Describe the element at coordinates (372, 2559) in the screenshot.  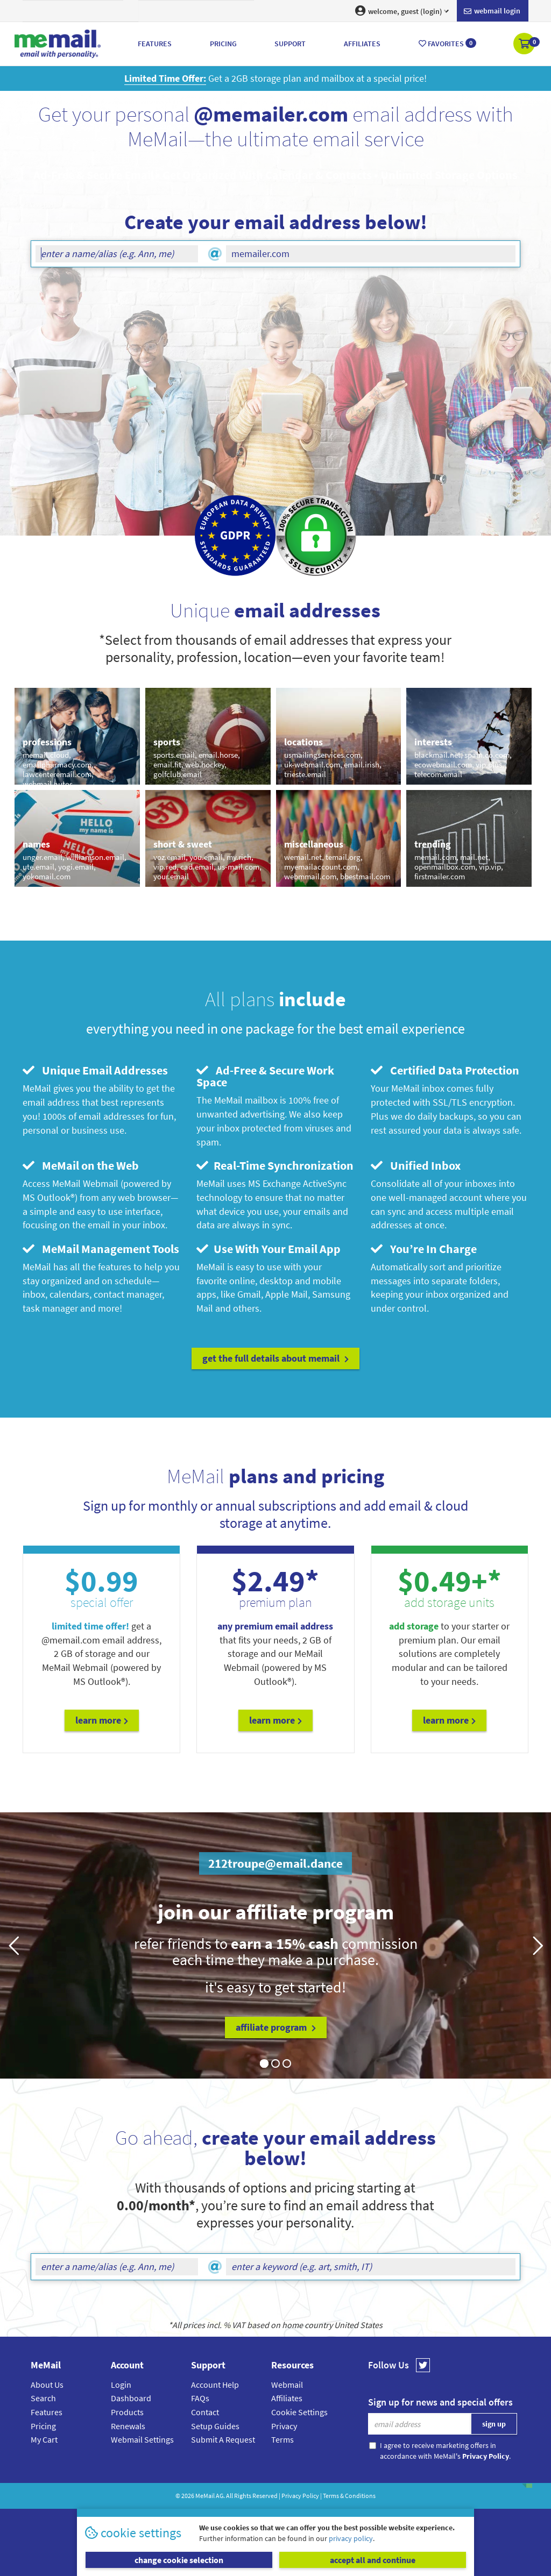
I see `accept all and continue` at that location.